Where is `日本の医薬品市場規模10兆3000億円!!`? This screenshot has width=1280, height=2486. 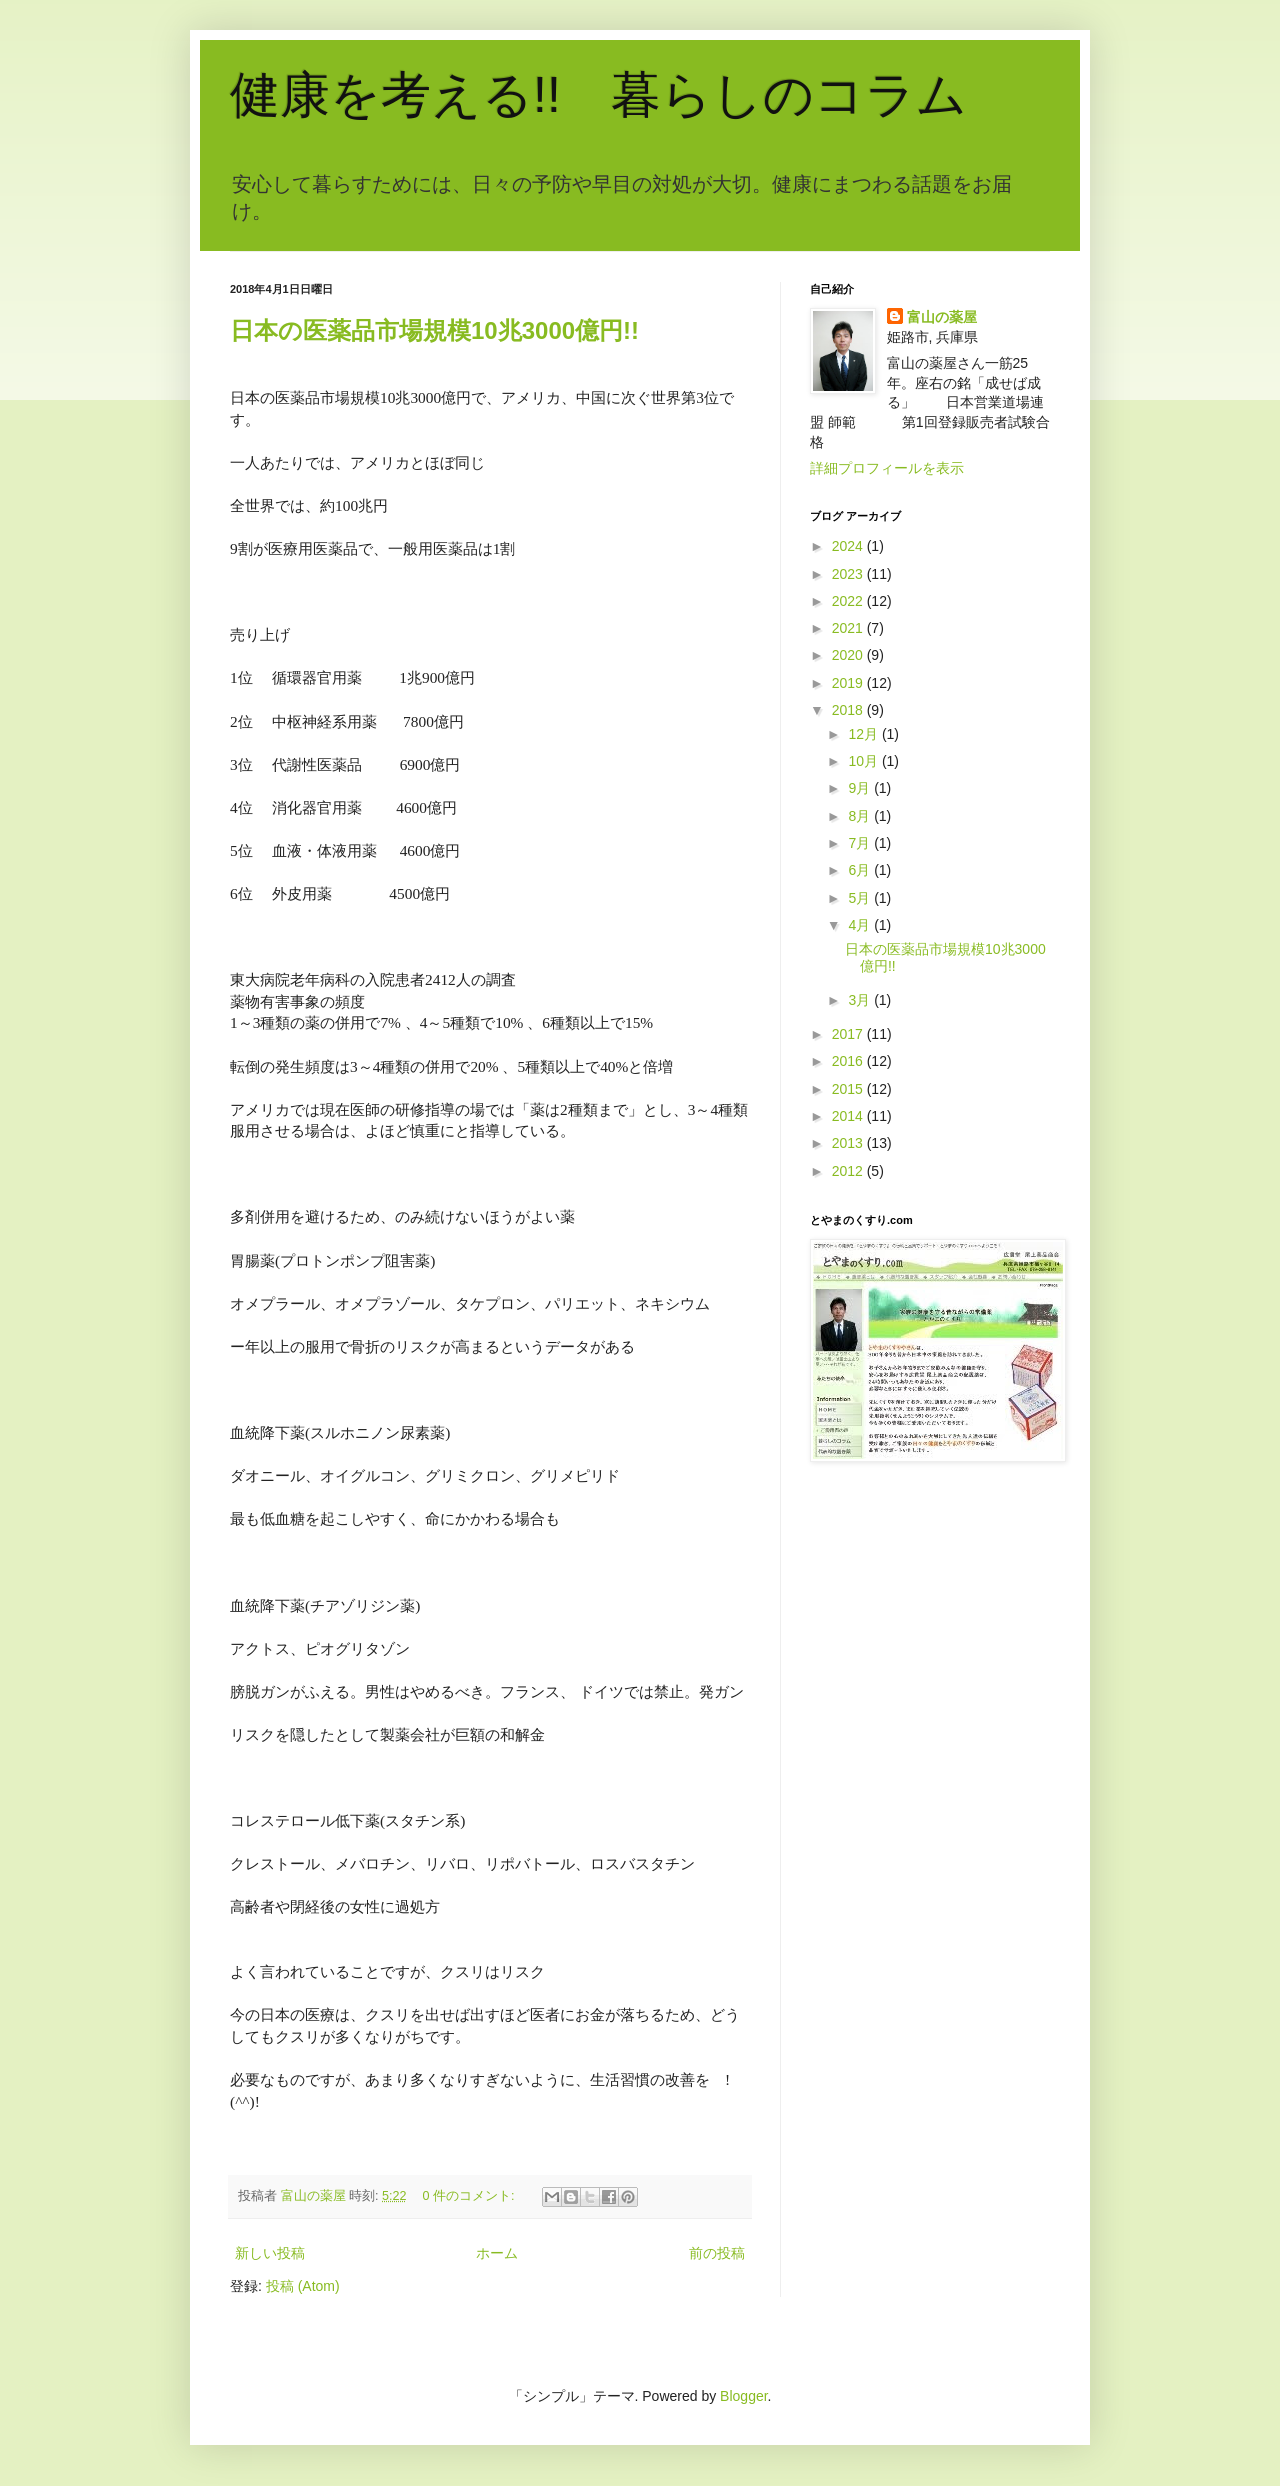
日本の医薬品市場規模10兆3000億円!! is located at coordinates (434, 330).